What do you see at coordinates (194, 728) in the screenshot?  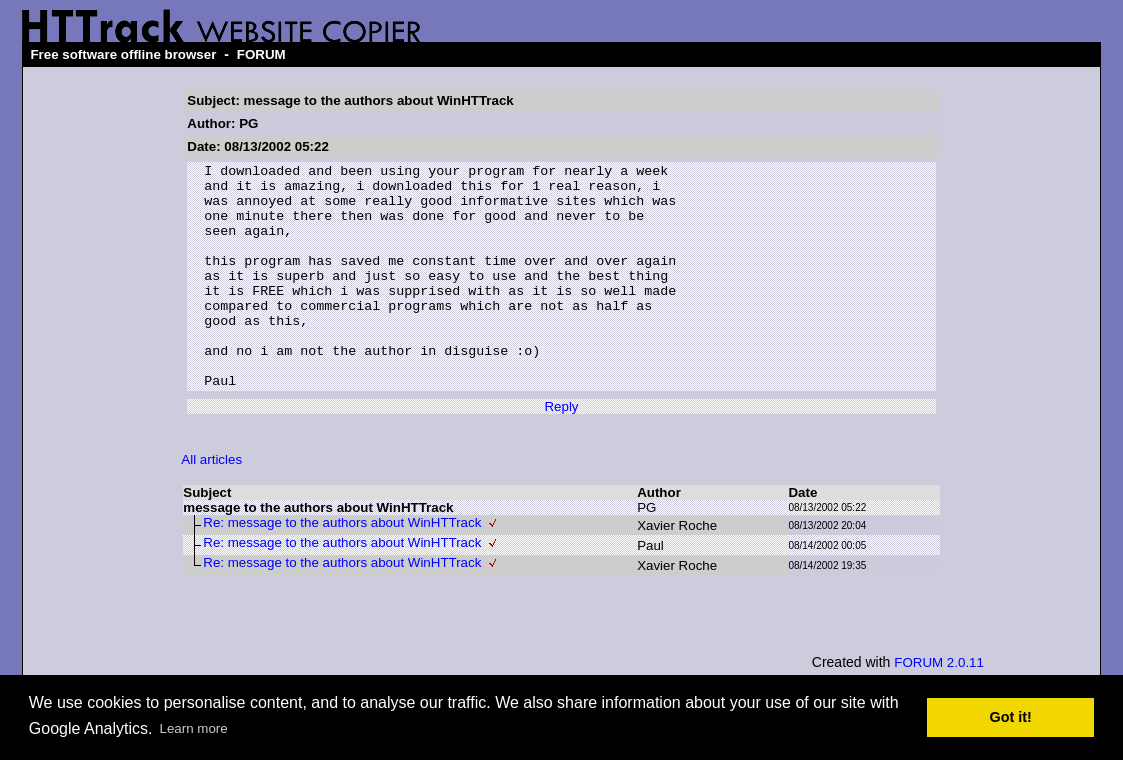 I see `Learn more [button]` at bounding box center [194, 728].